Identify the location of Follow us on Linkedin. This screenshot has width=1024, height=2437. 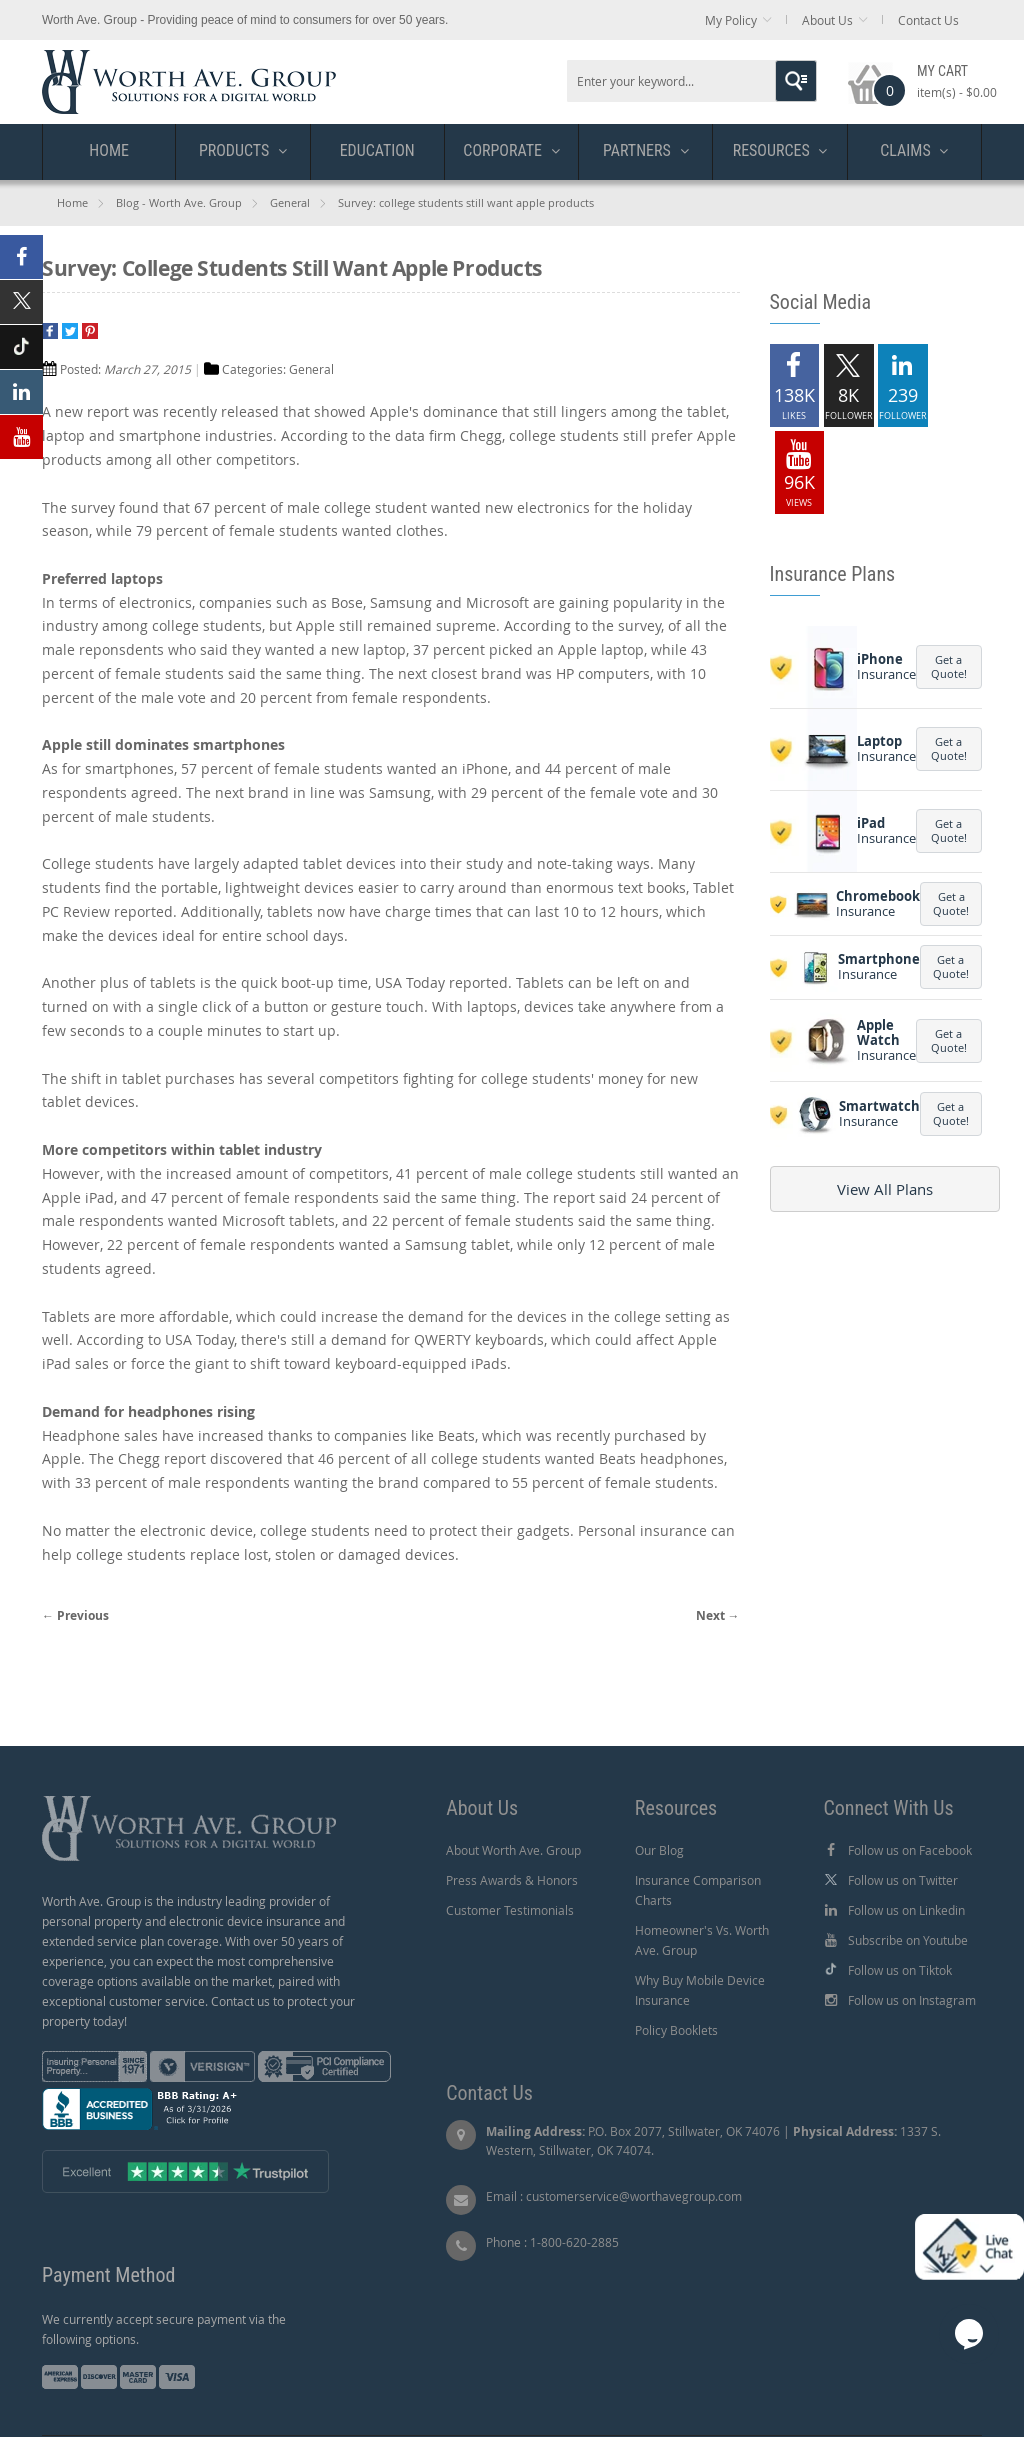
(906, 1910).